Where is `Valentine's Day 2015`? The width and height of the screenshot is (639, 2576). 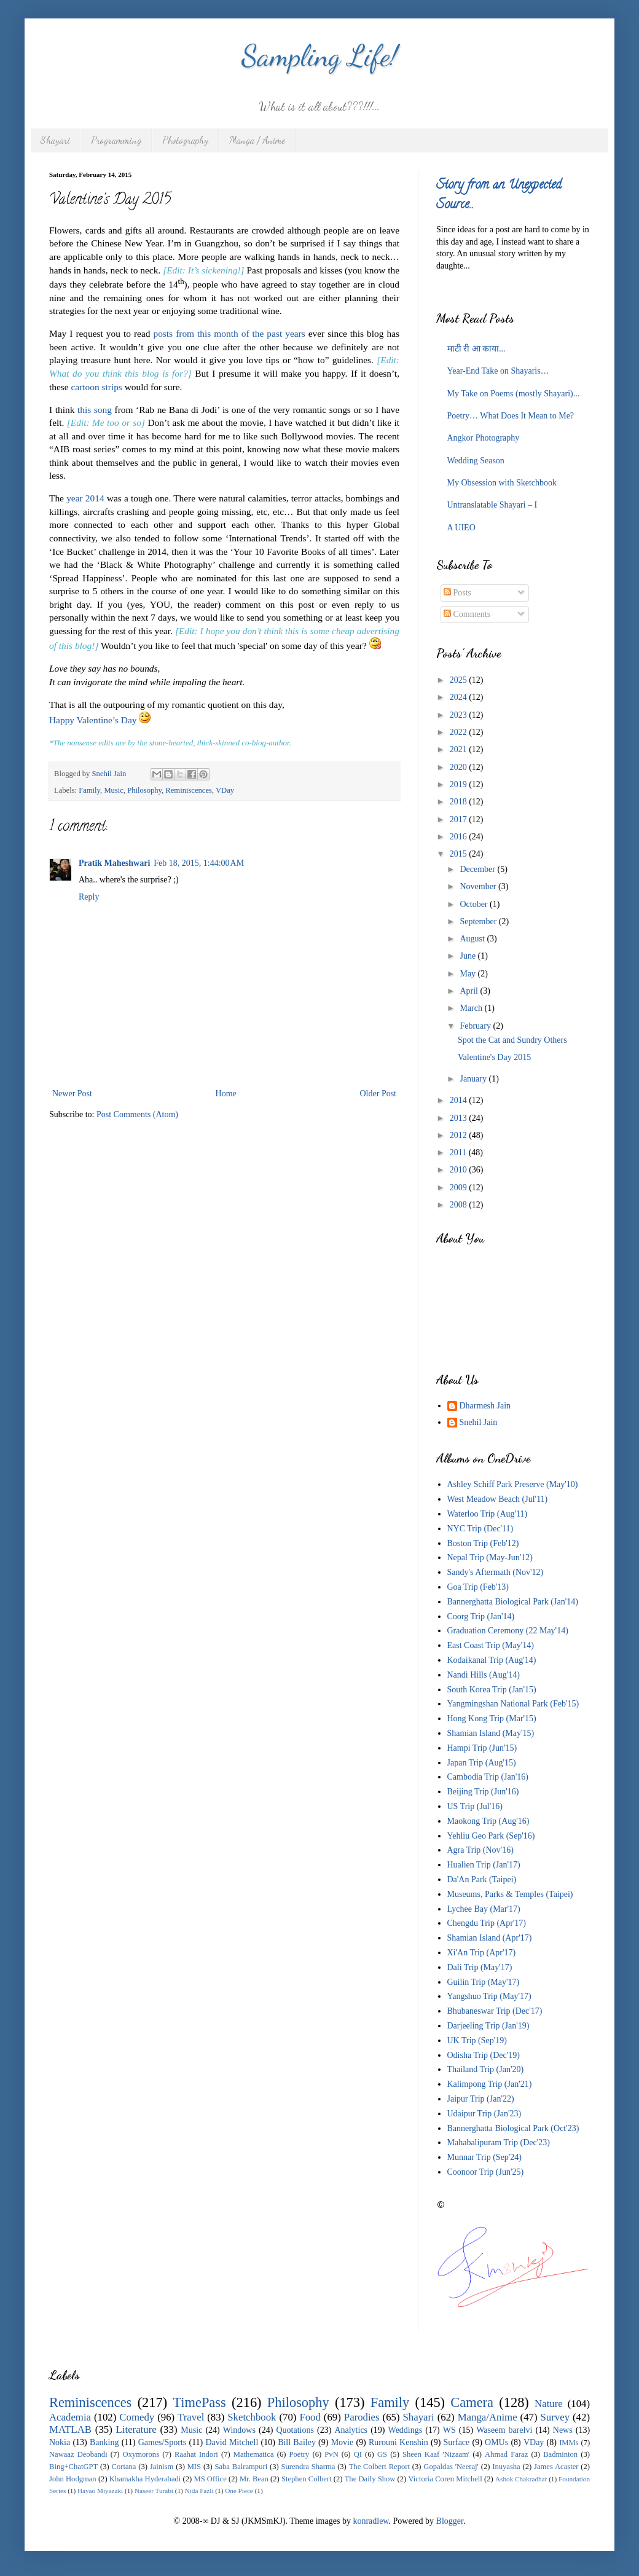
Valentine's Day 2015 is located at coordinates (494, 1057).